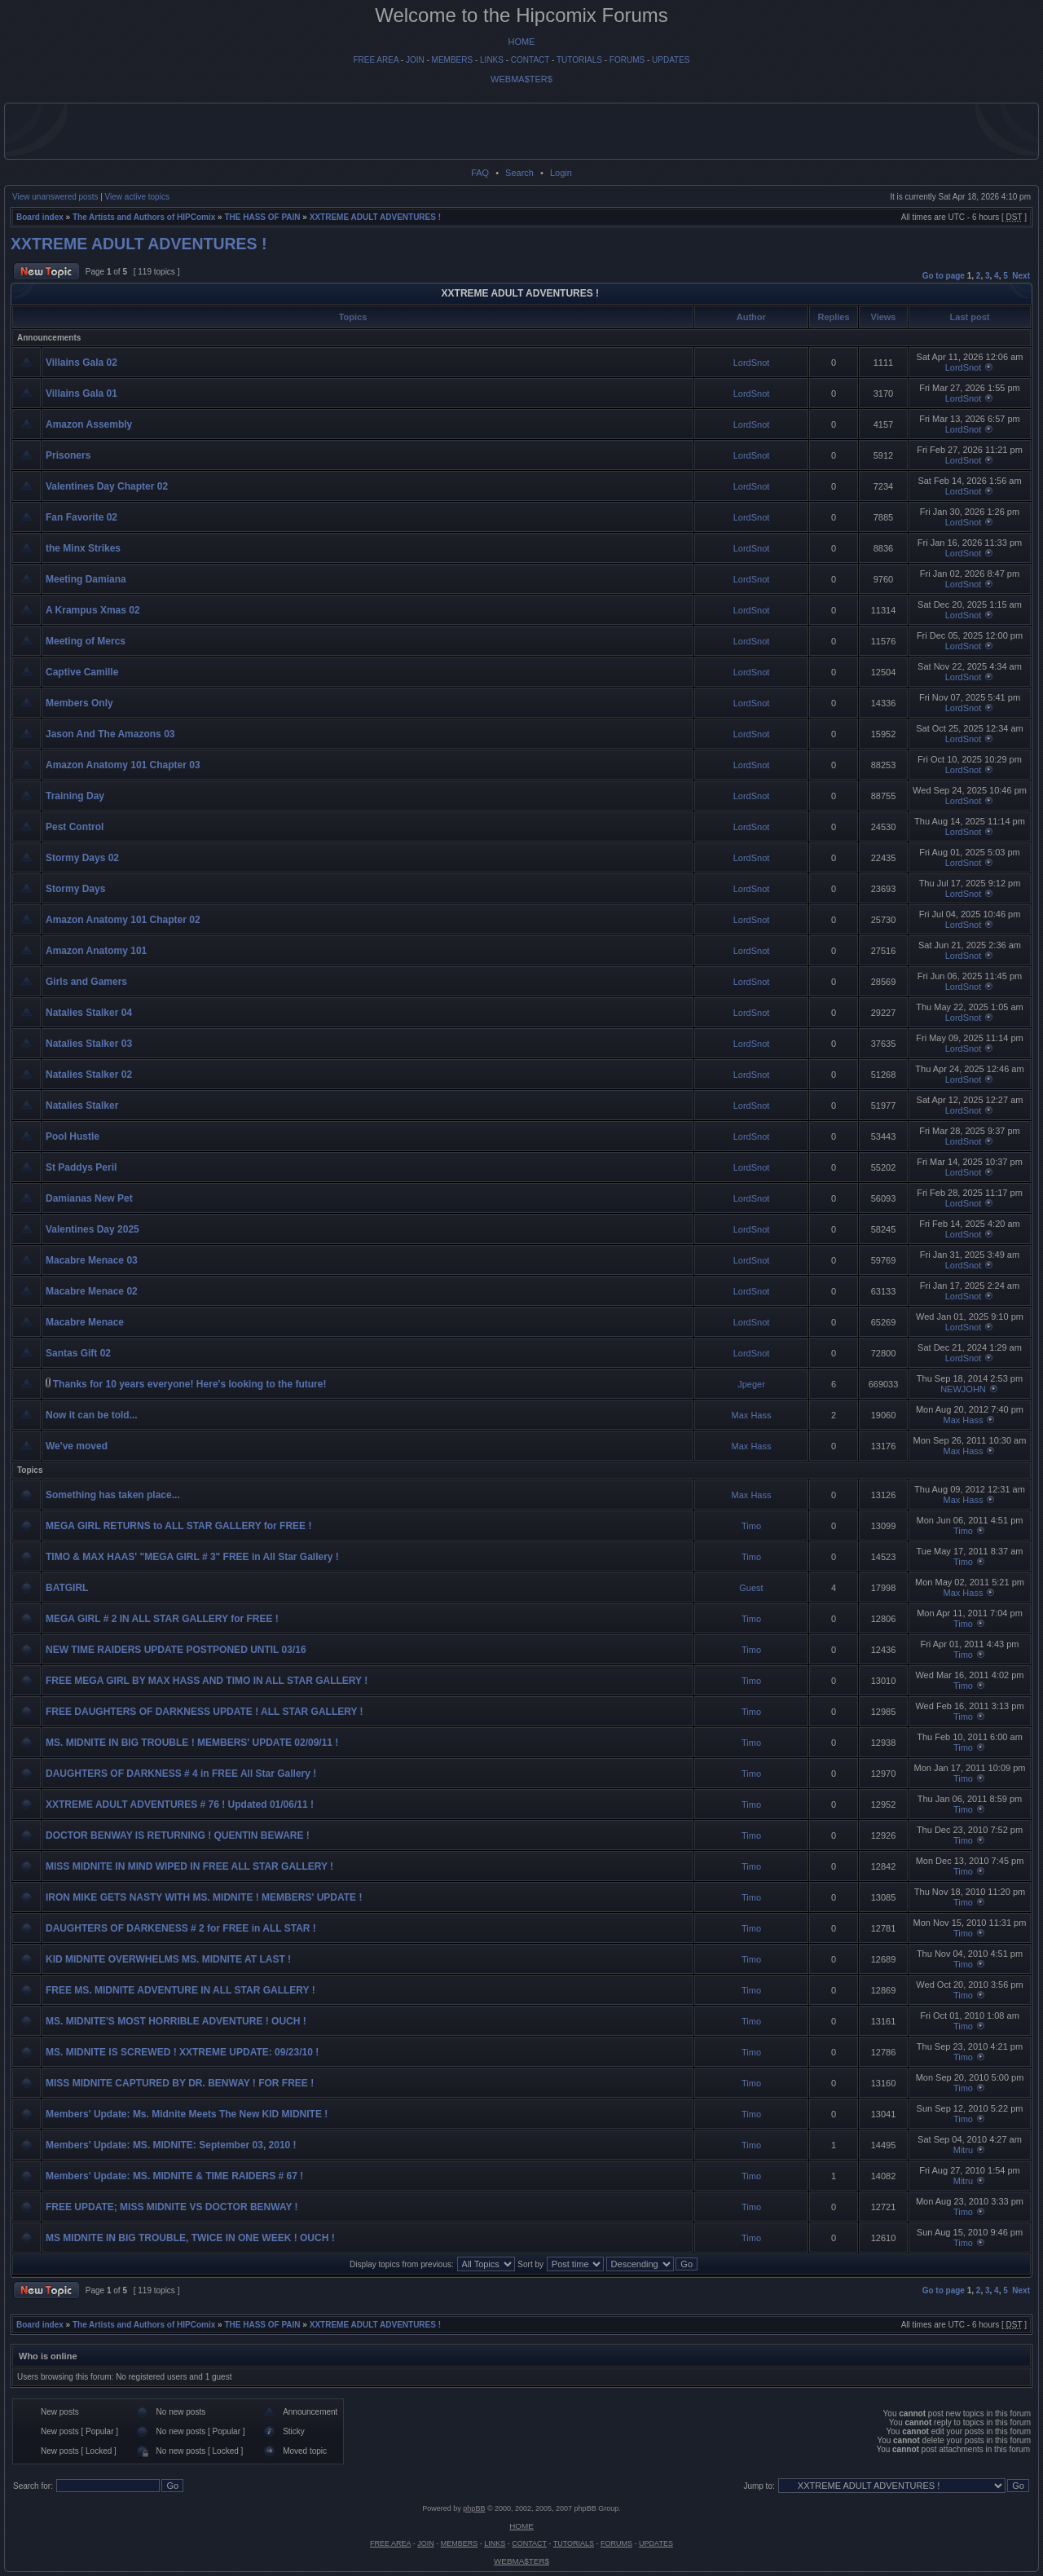  Describe the element at coordinates (75, 796) in the screenshot. I see `Training Day` at that location.